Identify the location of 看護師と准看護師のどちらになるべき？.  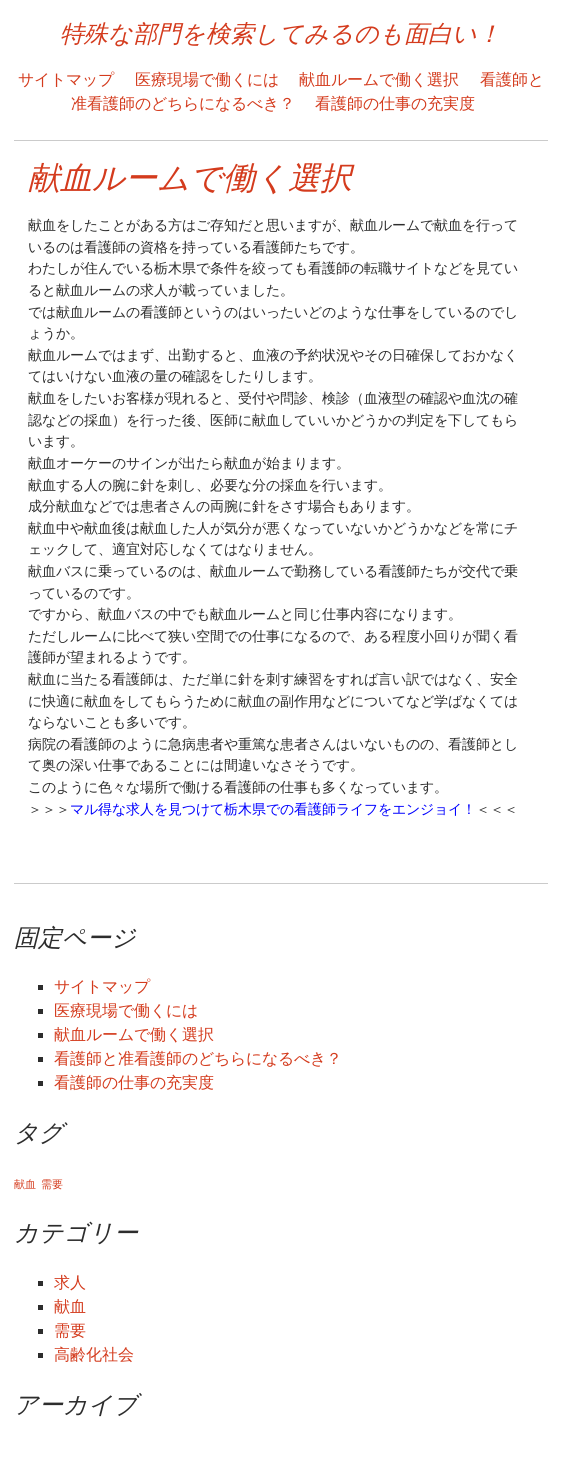
(198, 1058).